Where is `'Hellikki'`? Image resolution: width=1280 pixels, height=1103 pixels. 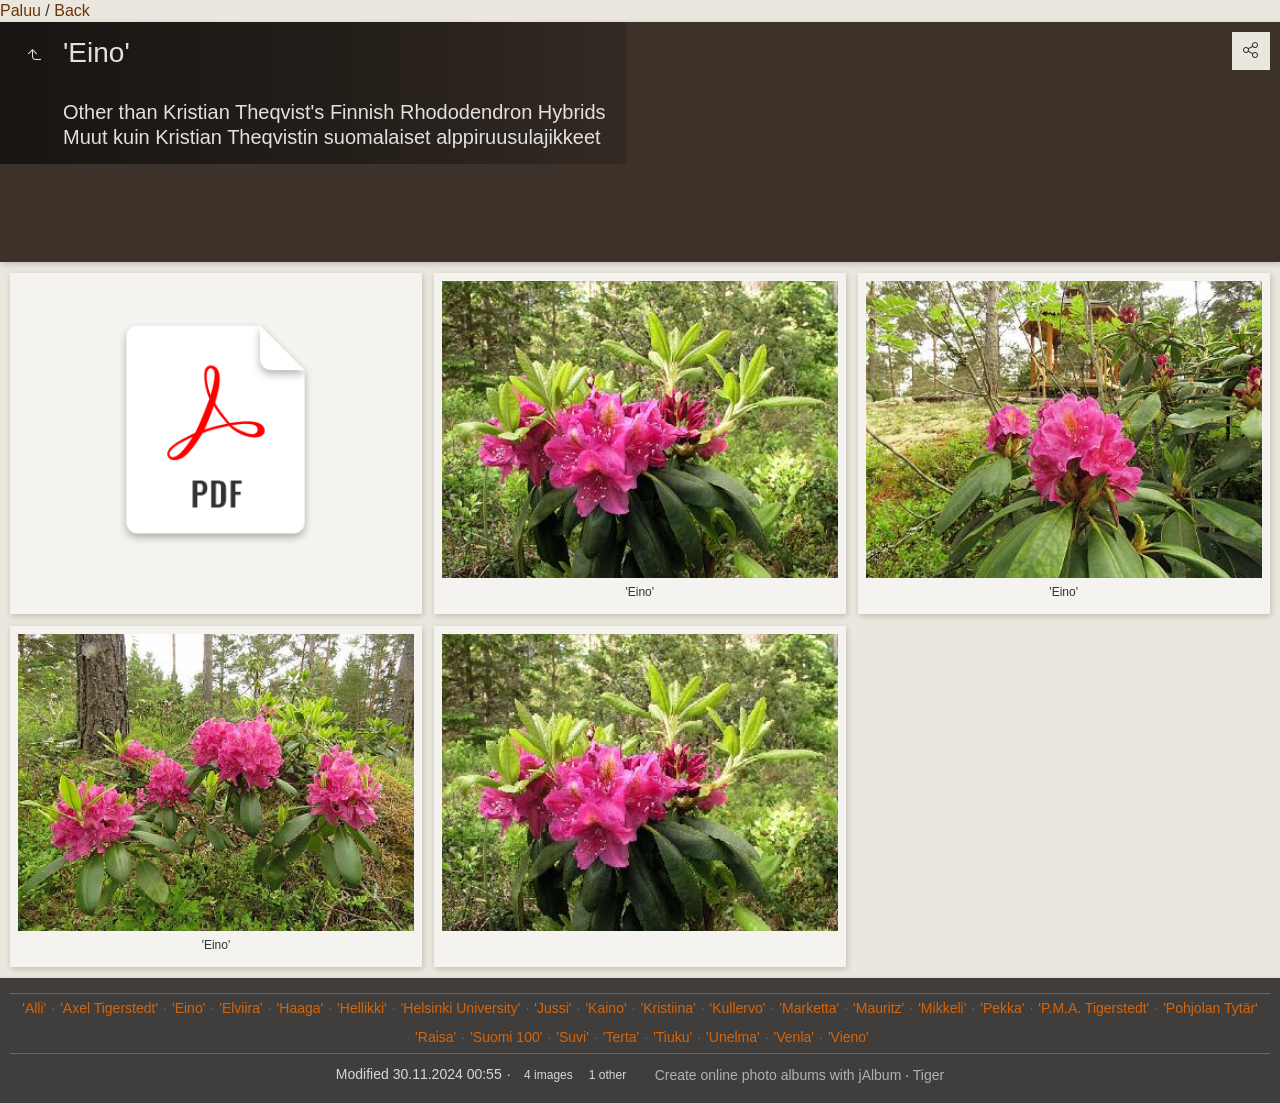 'Hellikki' is located at coordinates (362, 1008).